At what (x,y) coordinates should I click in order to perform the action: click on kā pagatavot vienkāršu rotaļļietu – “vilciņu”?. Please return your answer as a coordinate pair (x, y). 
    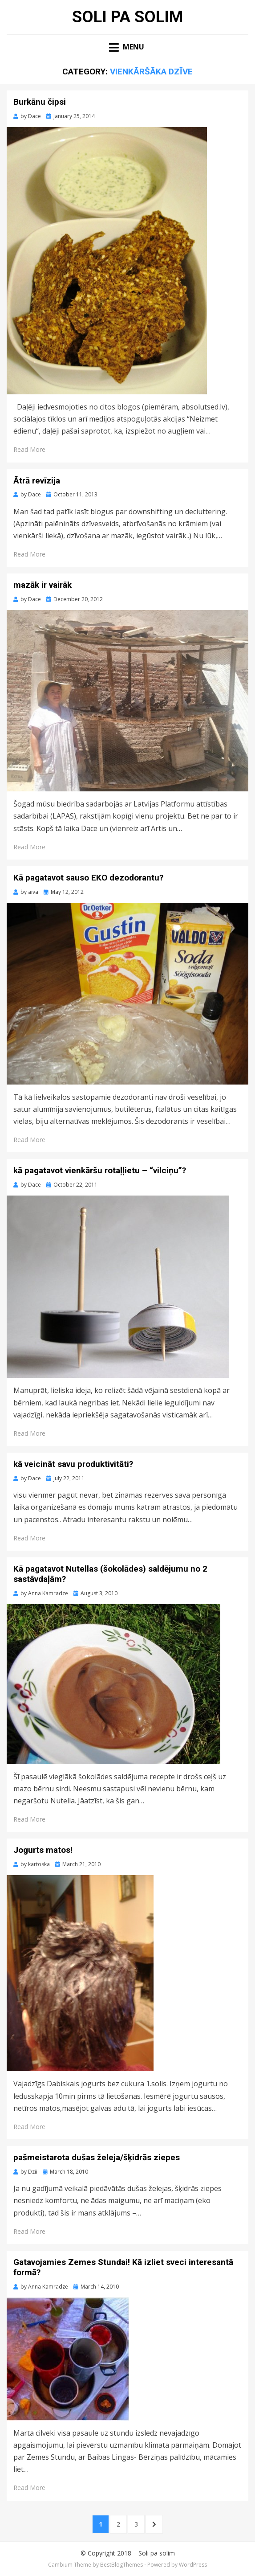
    Looking at the image, I should click on (99, 1170).